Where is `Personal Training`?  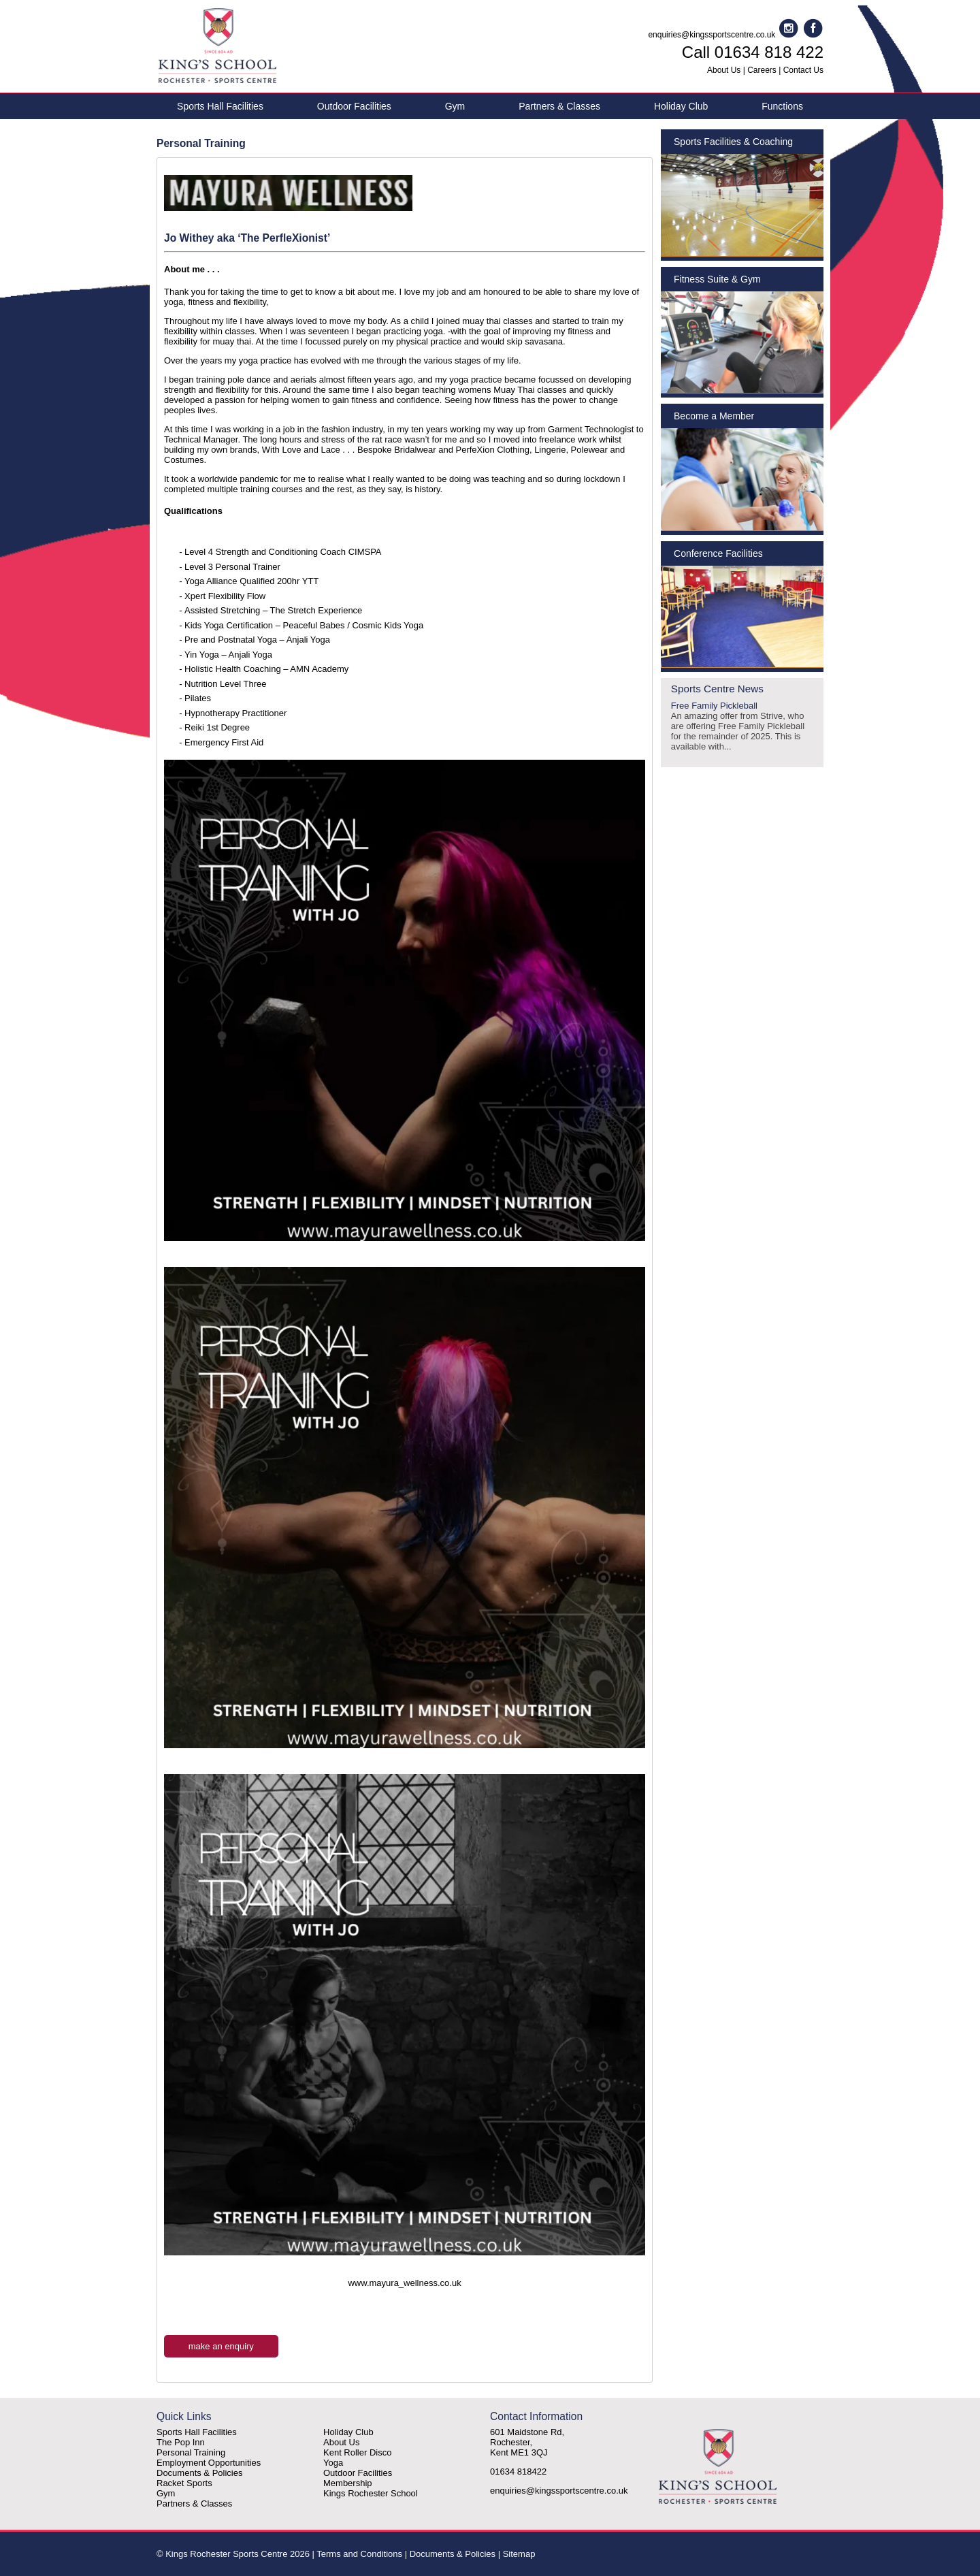
Personal Training is located at coordinates (191, 2452).